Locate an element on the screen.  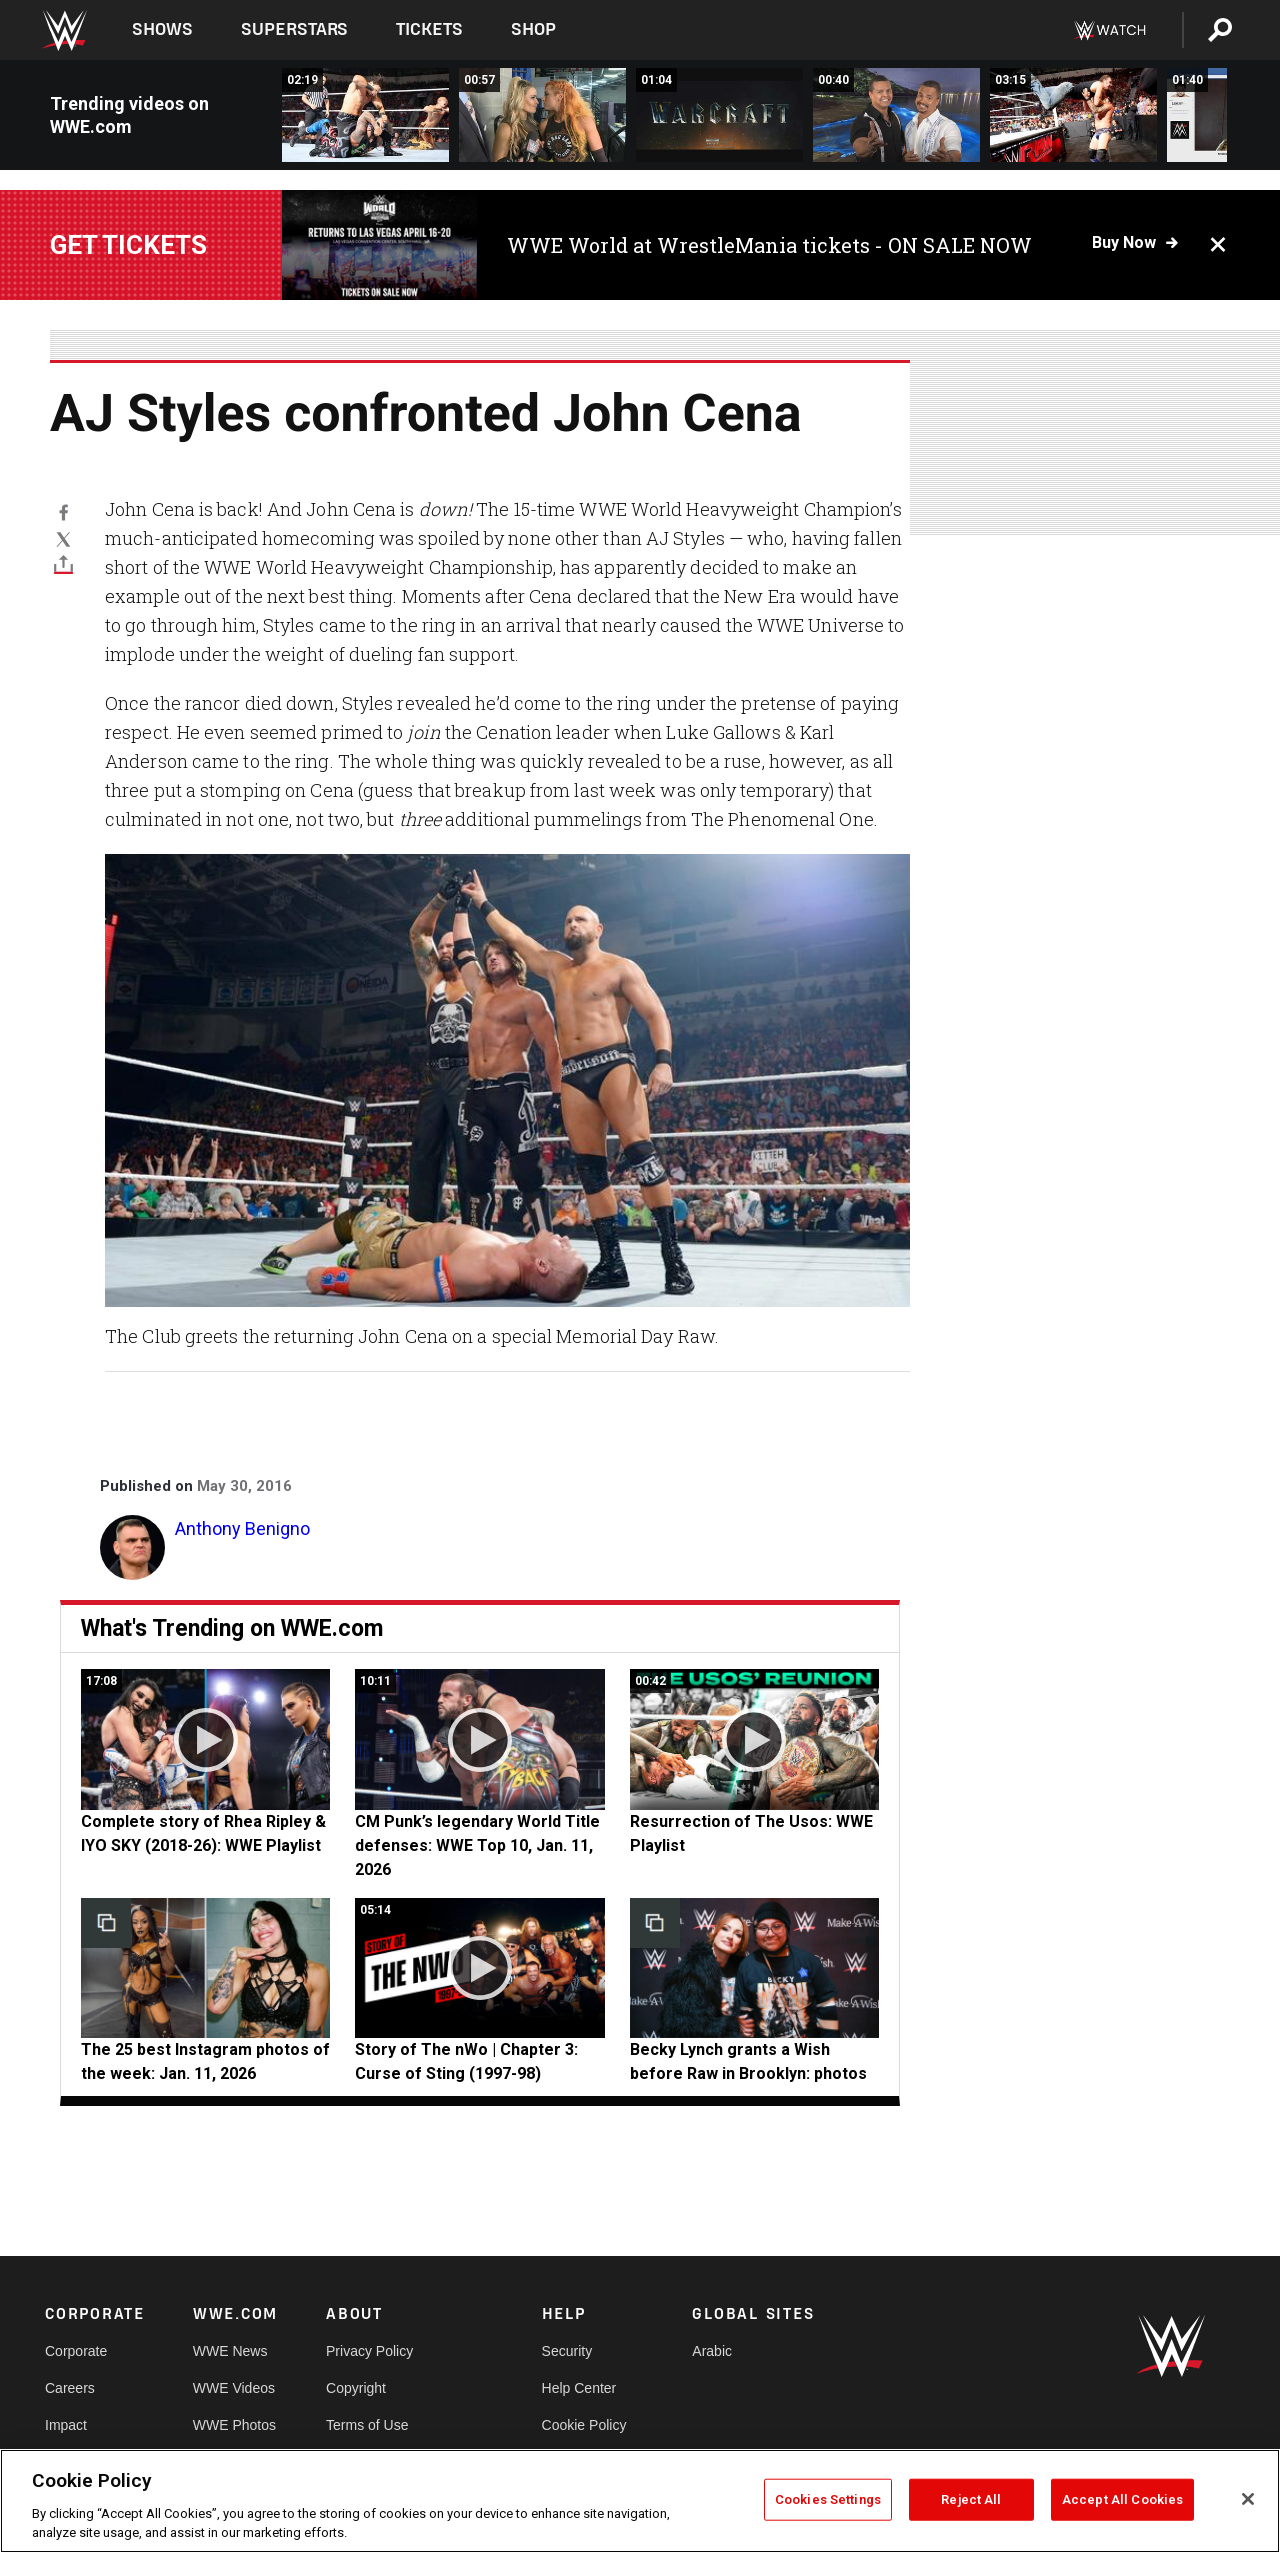
[Facebook] is located at coordinates (63, 512).